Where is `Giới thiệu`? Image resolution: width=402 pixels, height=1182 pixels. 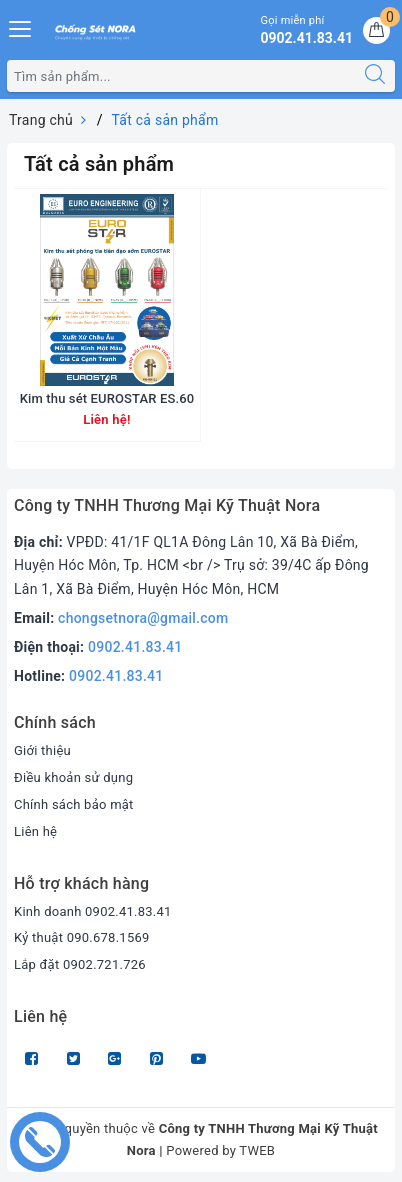
Giới thiệu is located at coordinates (42, 750).